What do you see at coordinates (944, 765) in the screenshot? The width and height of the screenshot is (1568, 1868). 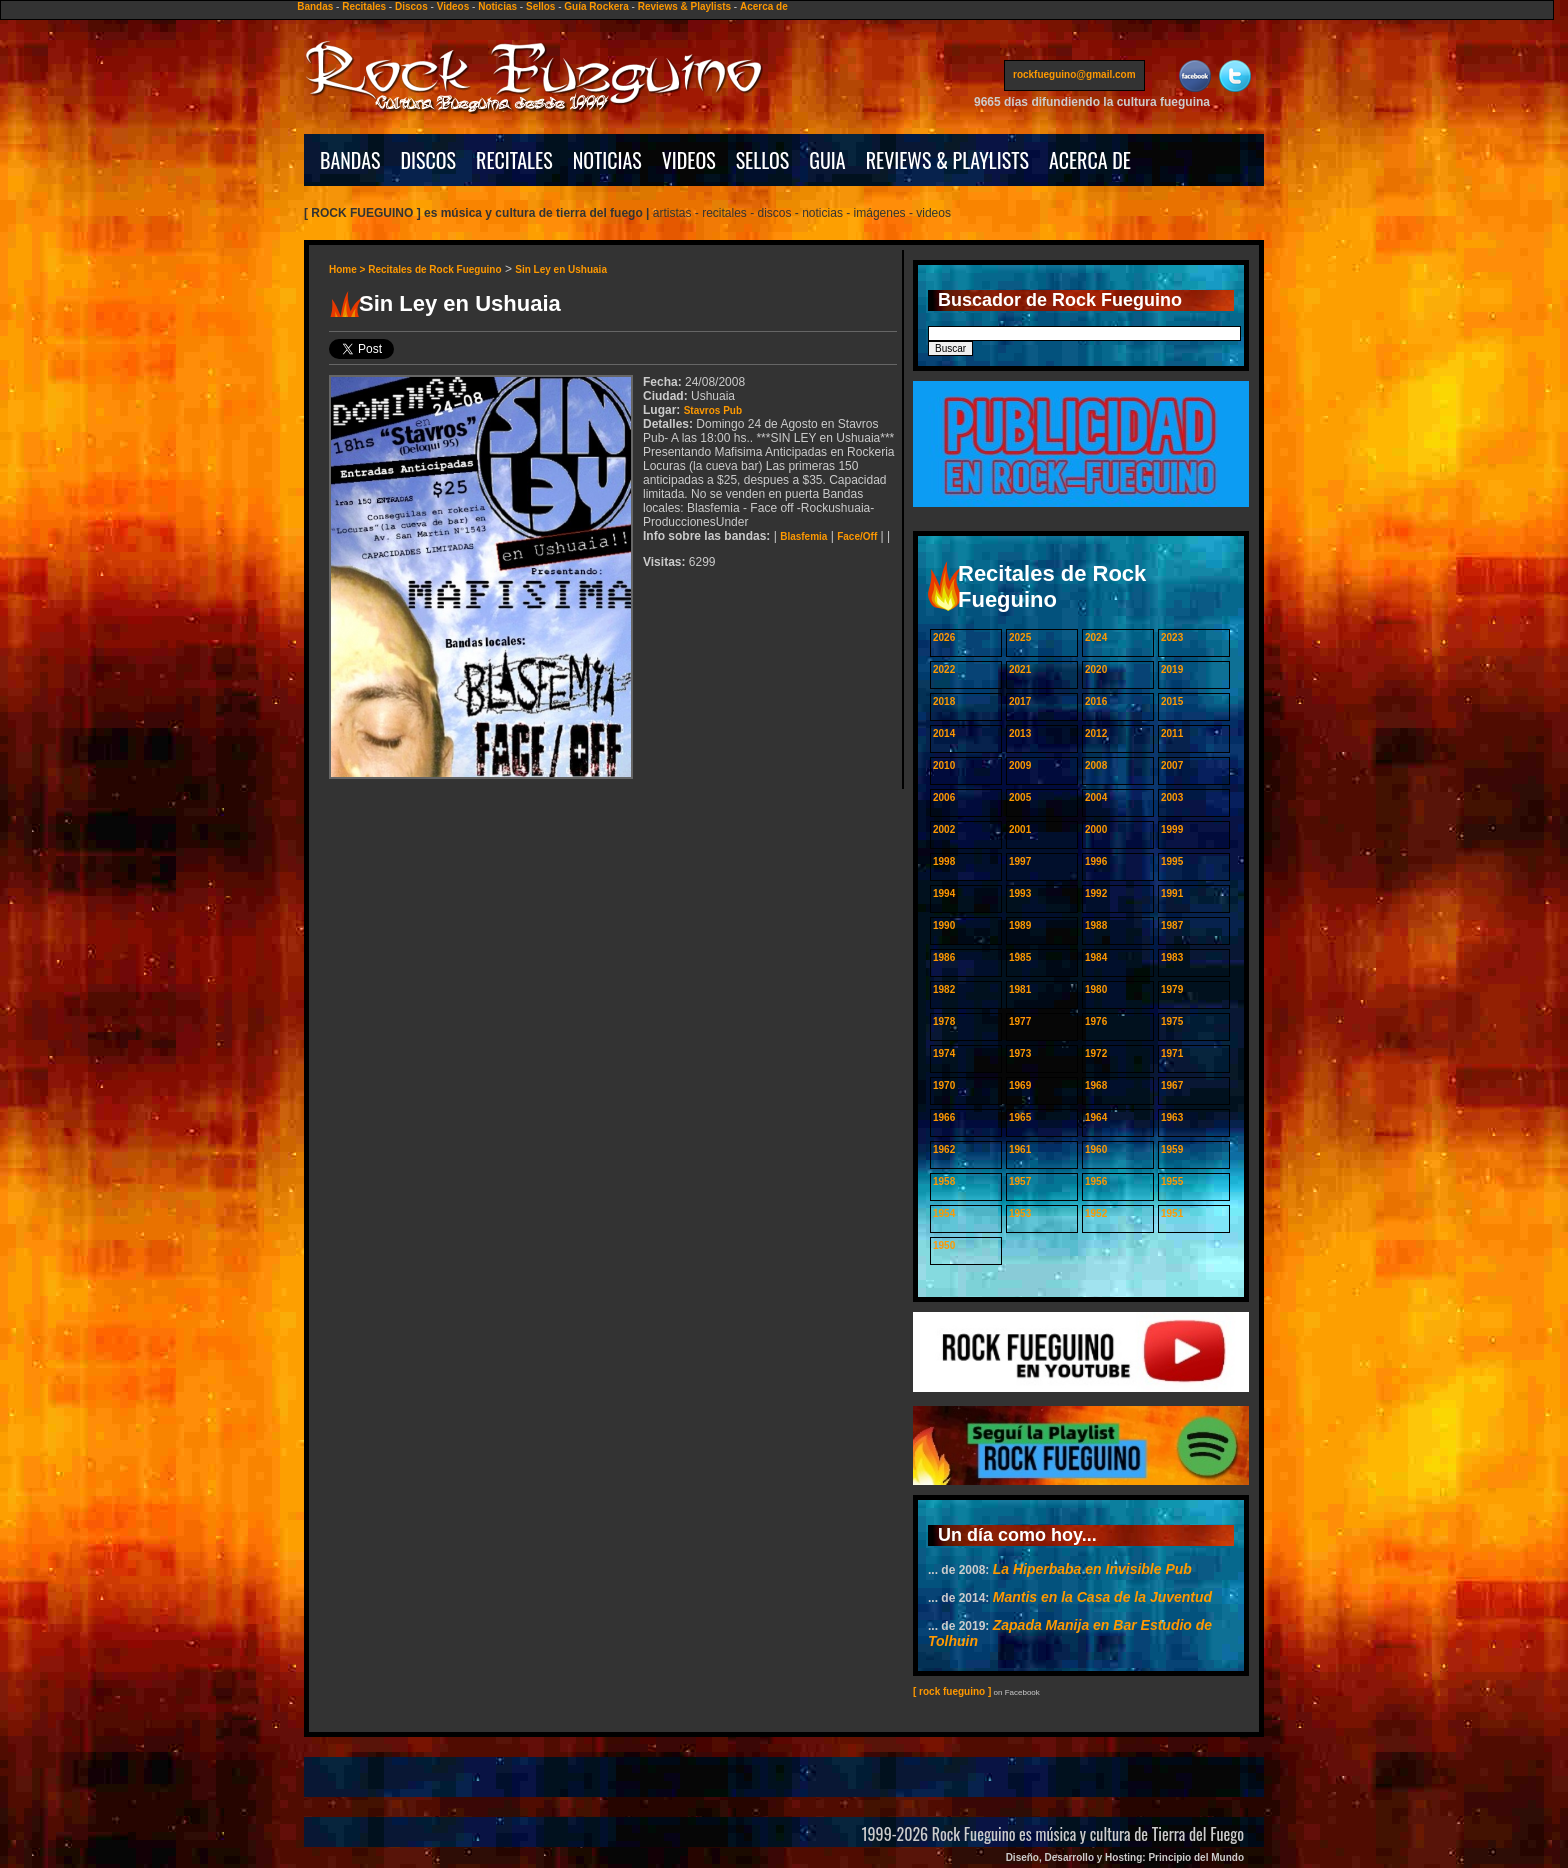 I see `2010` at bounding box center [944, 765].